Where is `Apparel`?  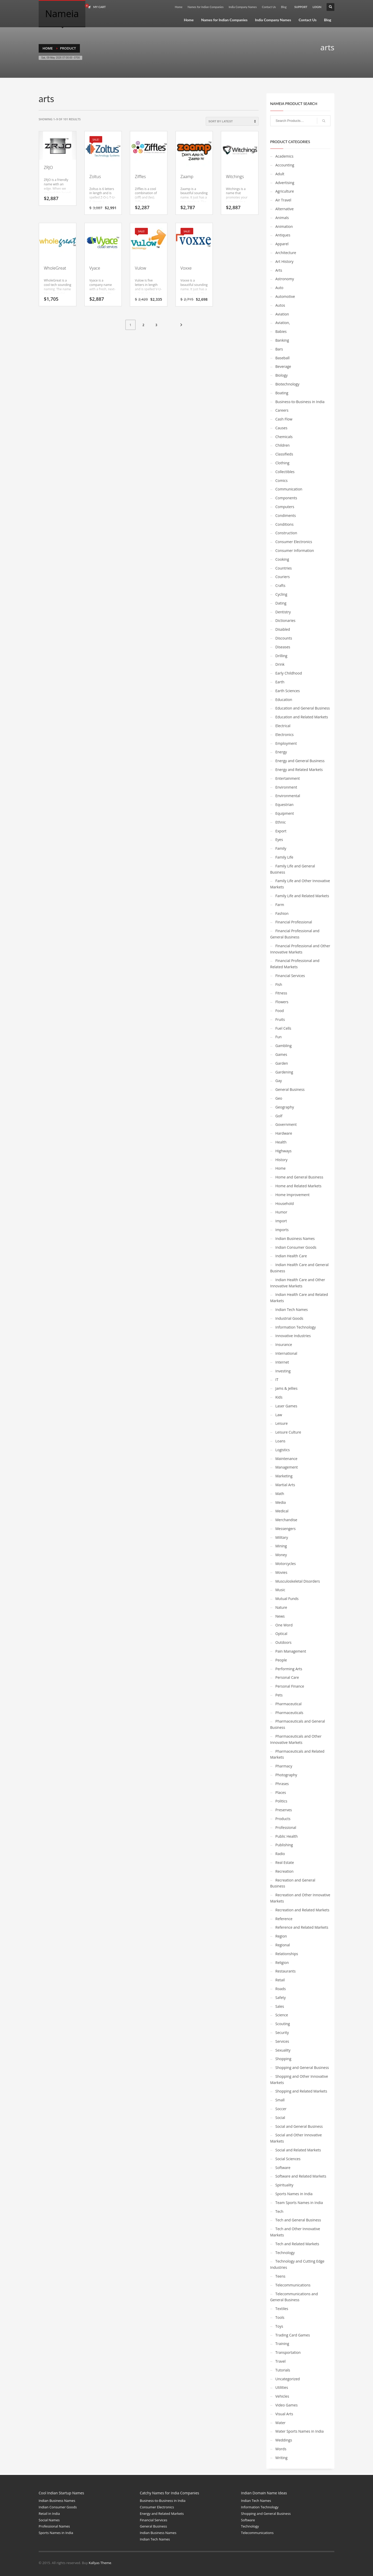
Apparel is located at coordinates (282, 243).